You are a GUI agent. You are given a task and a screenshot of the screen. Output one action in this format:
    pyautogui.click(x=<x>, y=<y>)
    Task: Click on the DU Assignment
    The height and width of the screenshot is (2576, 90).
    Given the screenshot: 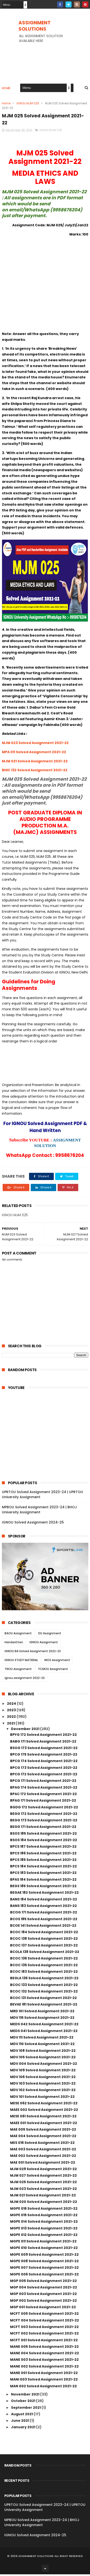 What is the action you would take?
    pyautogui.click(x=49, y=1635)
    